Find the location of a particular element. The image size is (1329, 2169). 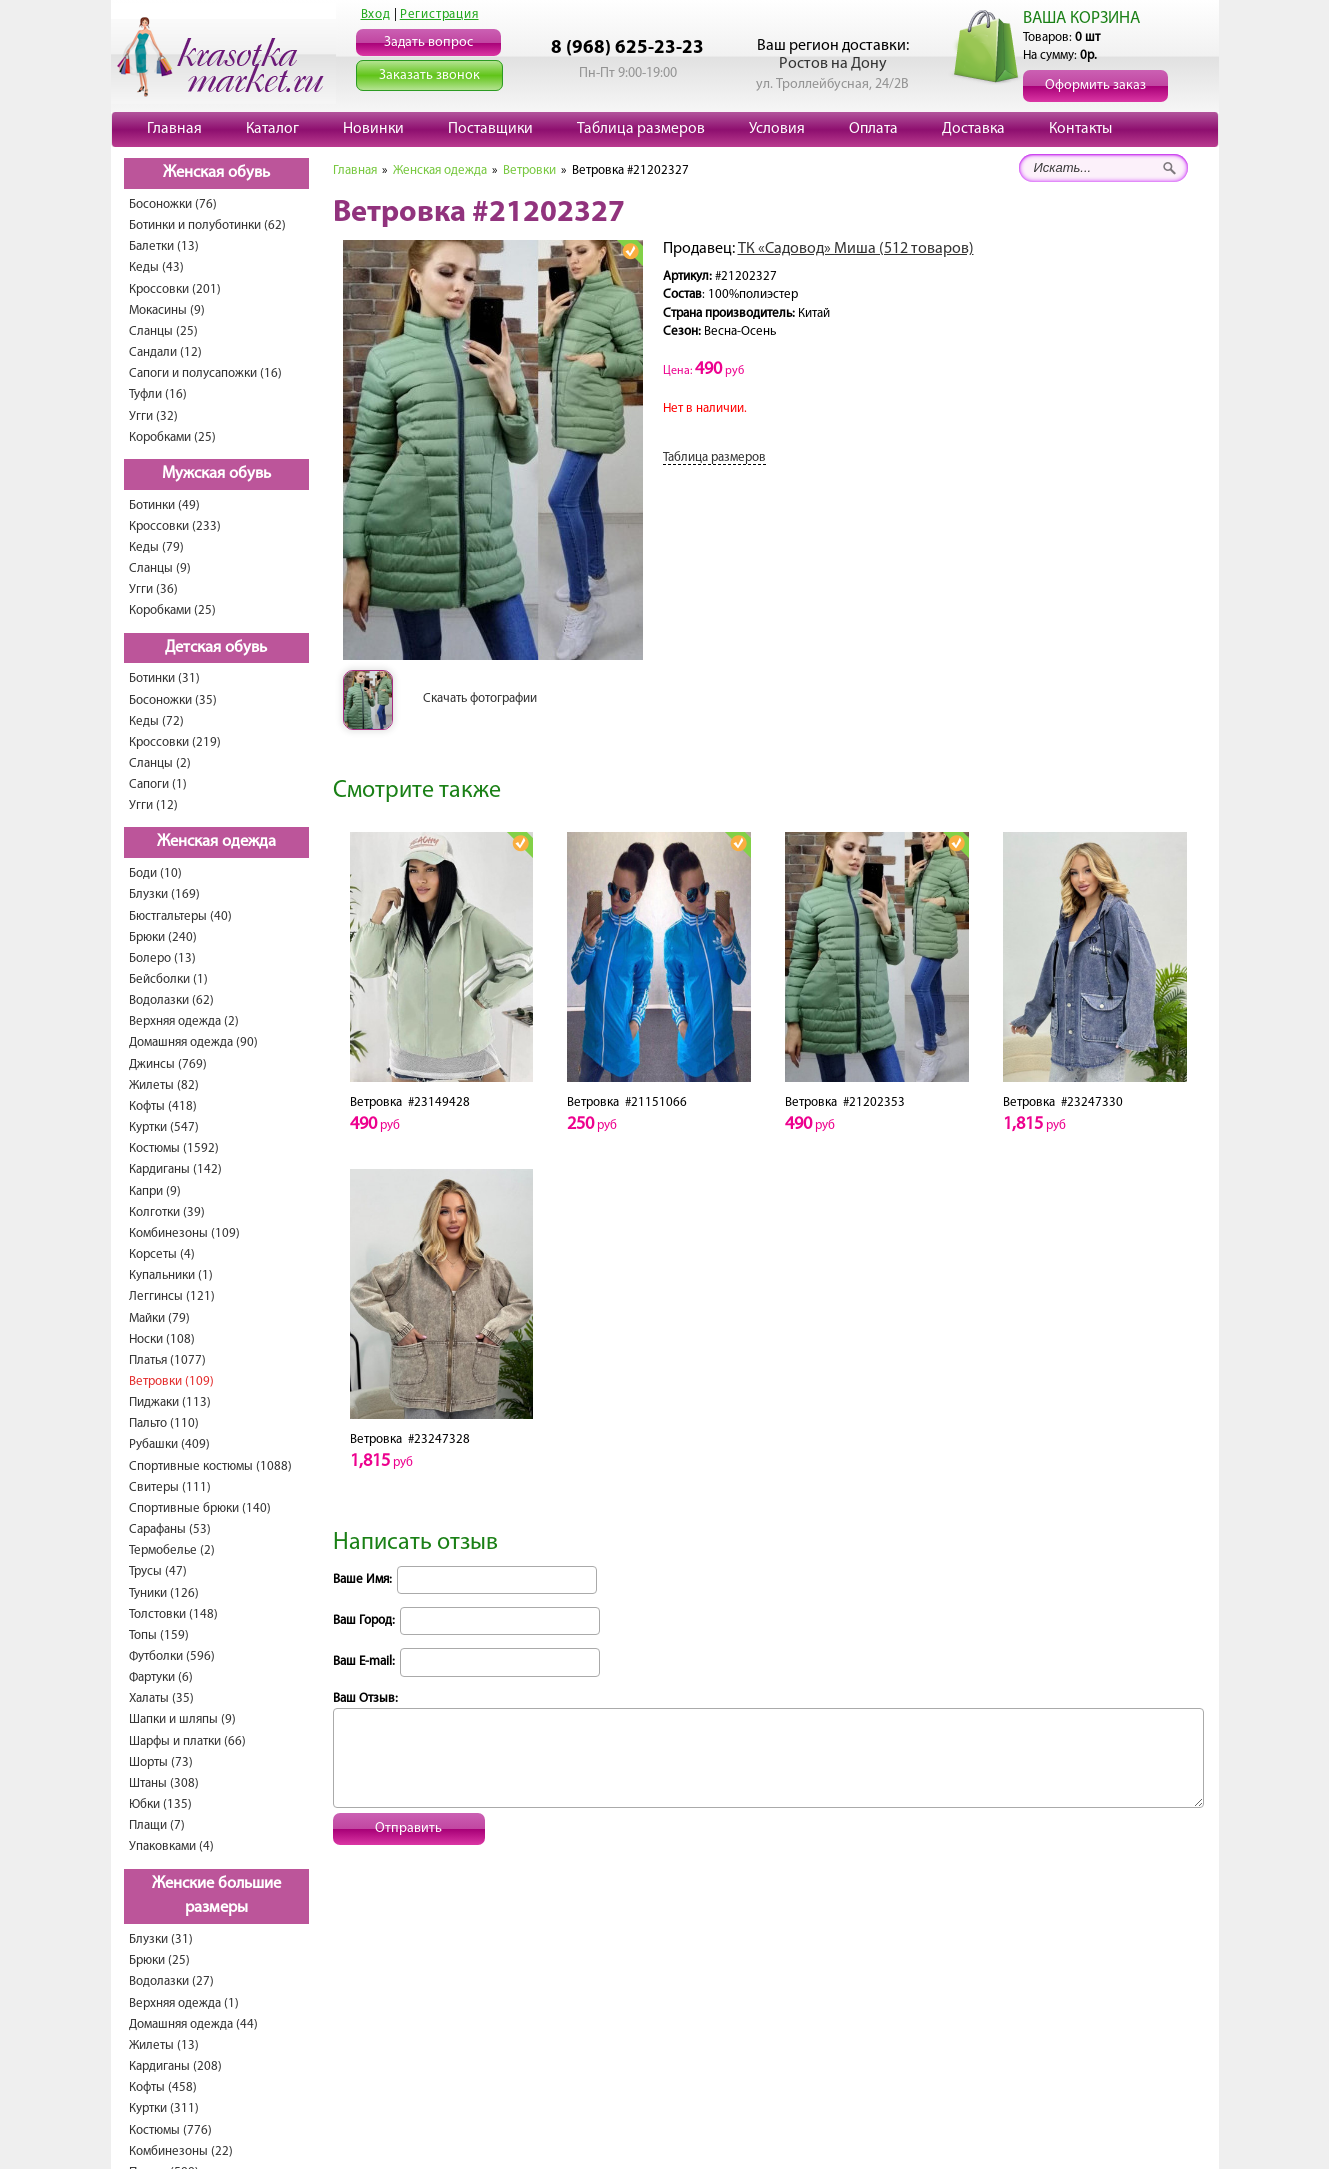

Топы (159) is located at coordinates (159, 1635).